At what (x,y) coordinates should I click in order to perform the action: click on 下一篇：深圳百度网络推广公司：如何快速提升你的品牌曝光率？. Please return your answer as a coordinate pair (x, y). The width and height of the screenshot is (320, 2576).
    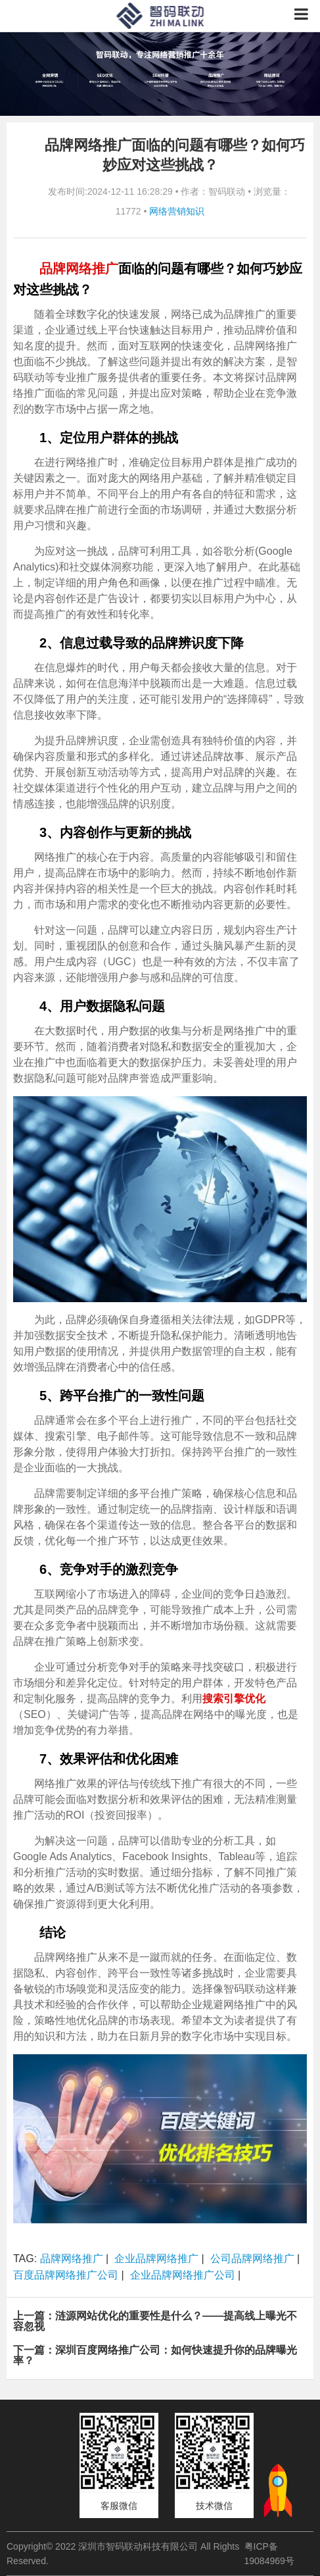
    Looking at the image, I should click on (155, 2355).